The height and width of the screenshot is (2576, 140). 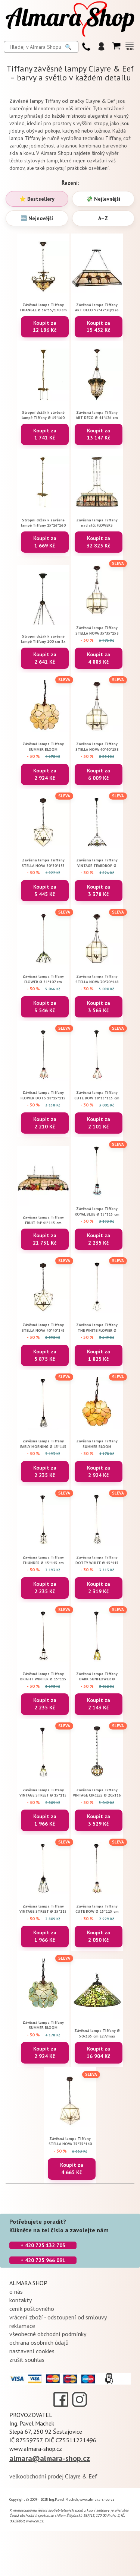 I want to click on Koupit za 2 050 Kč, so click(x=98, y=1936).